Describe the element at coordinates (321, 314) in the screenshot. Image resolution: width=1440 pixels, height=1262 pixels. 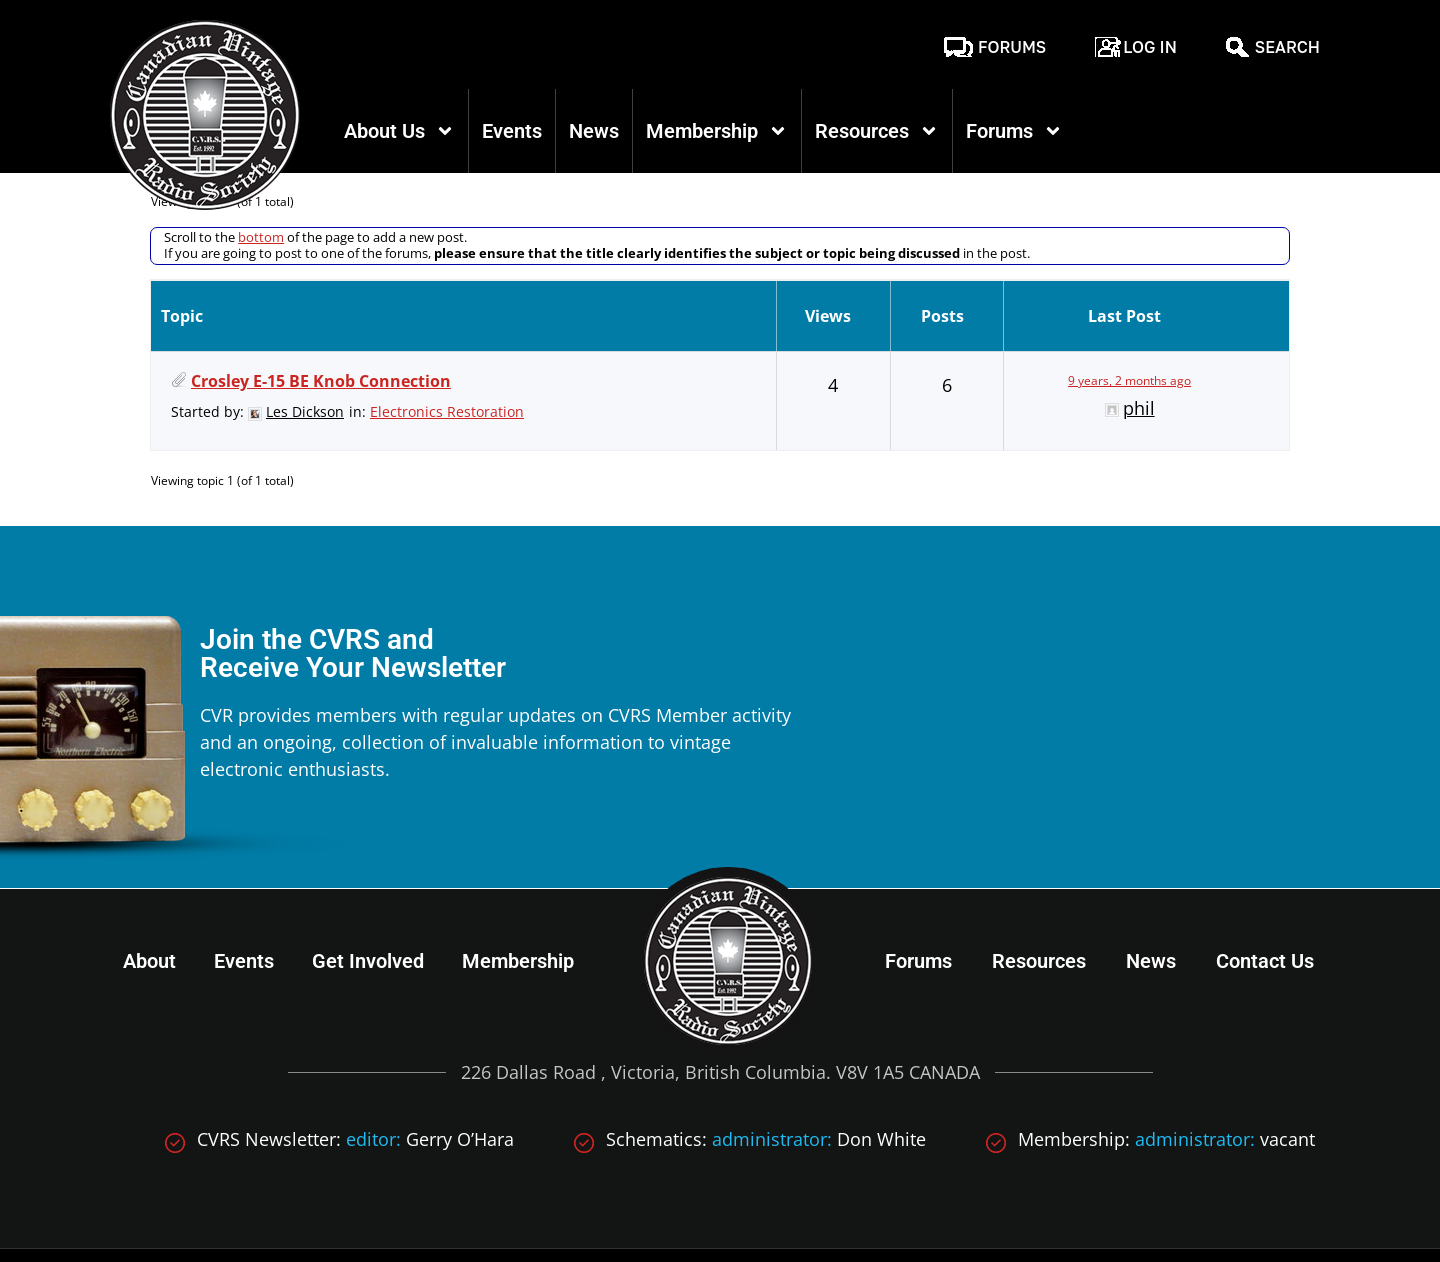
I see `Crosley E-15 BE Knob Connection` at that location.